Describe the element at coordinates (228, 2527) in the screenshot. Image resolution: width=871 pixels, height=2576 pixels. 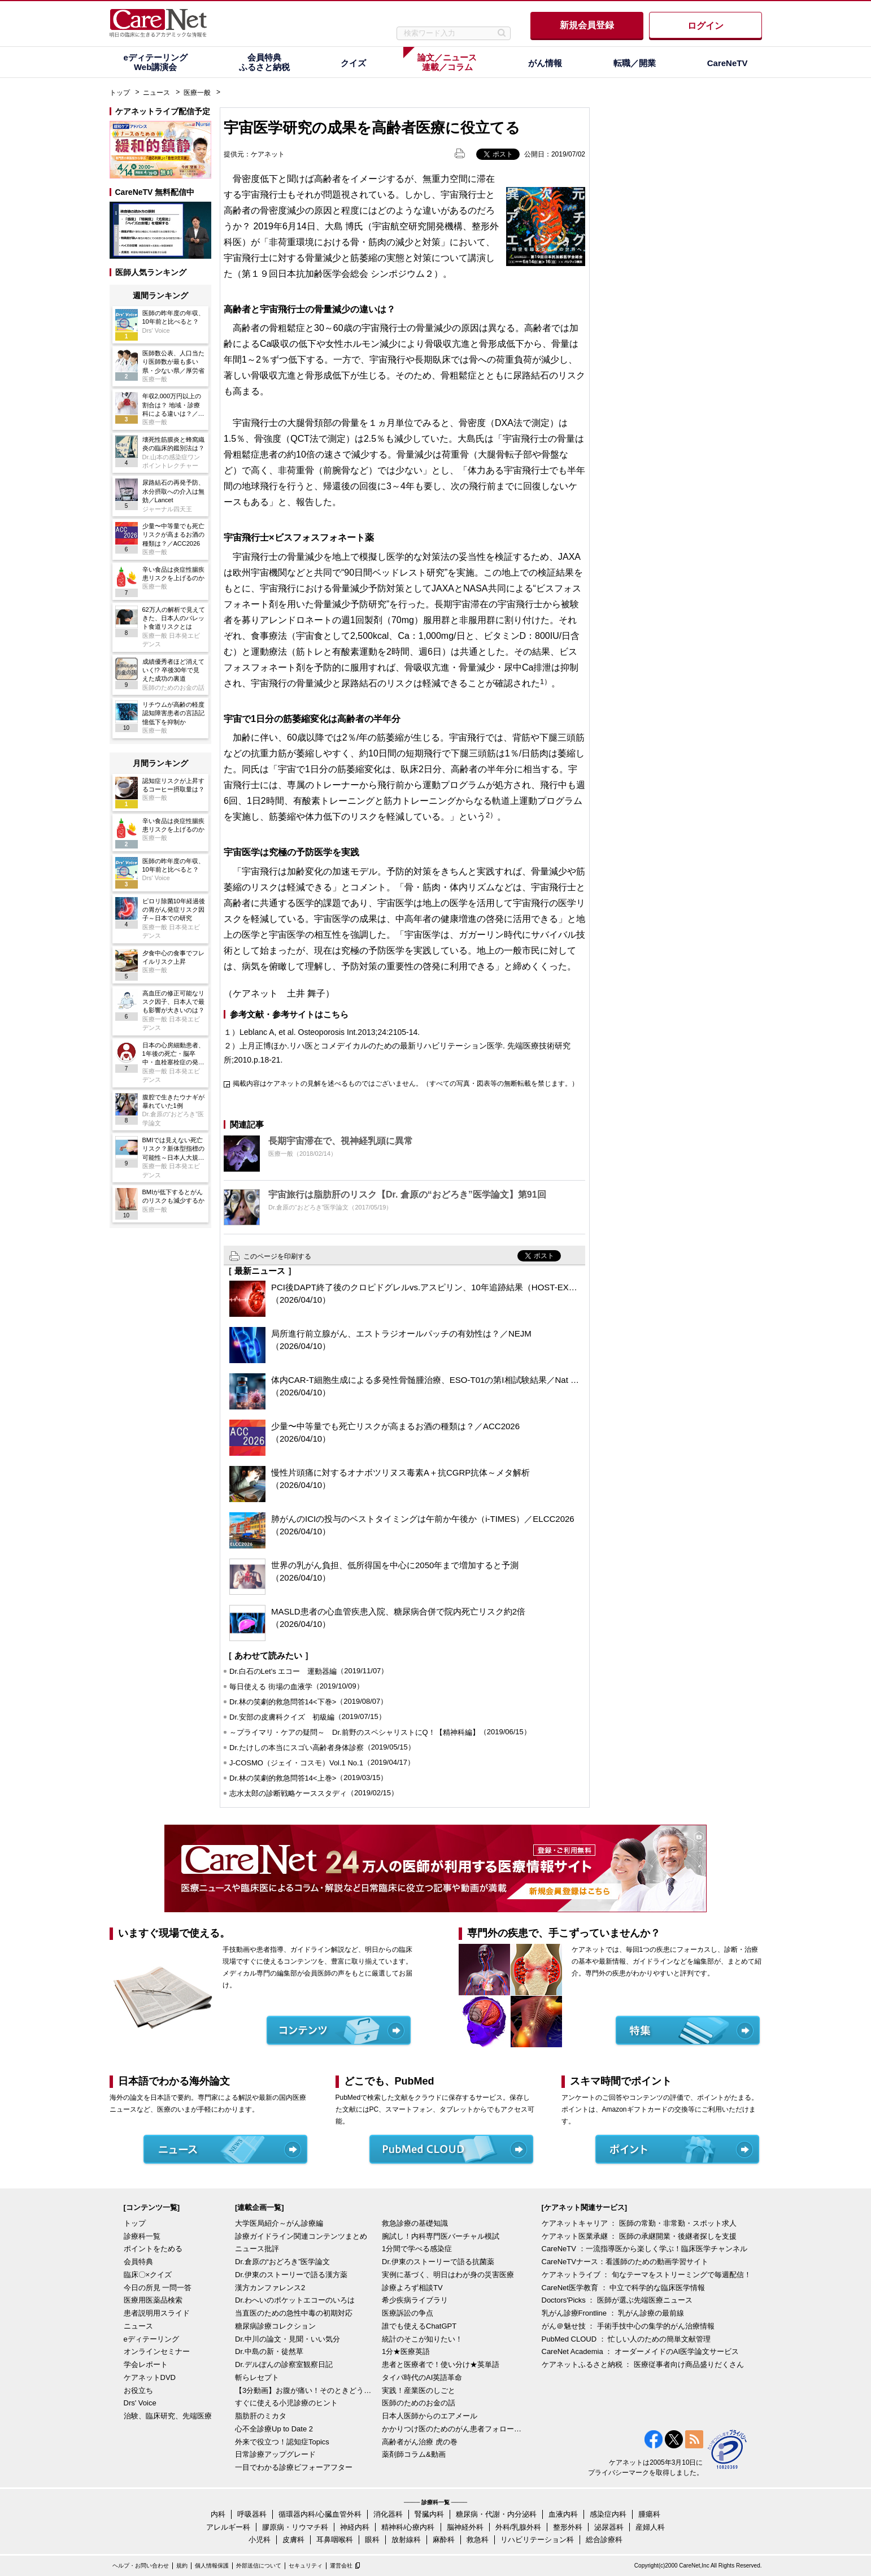
I see `アレルギー科` at that location.